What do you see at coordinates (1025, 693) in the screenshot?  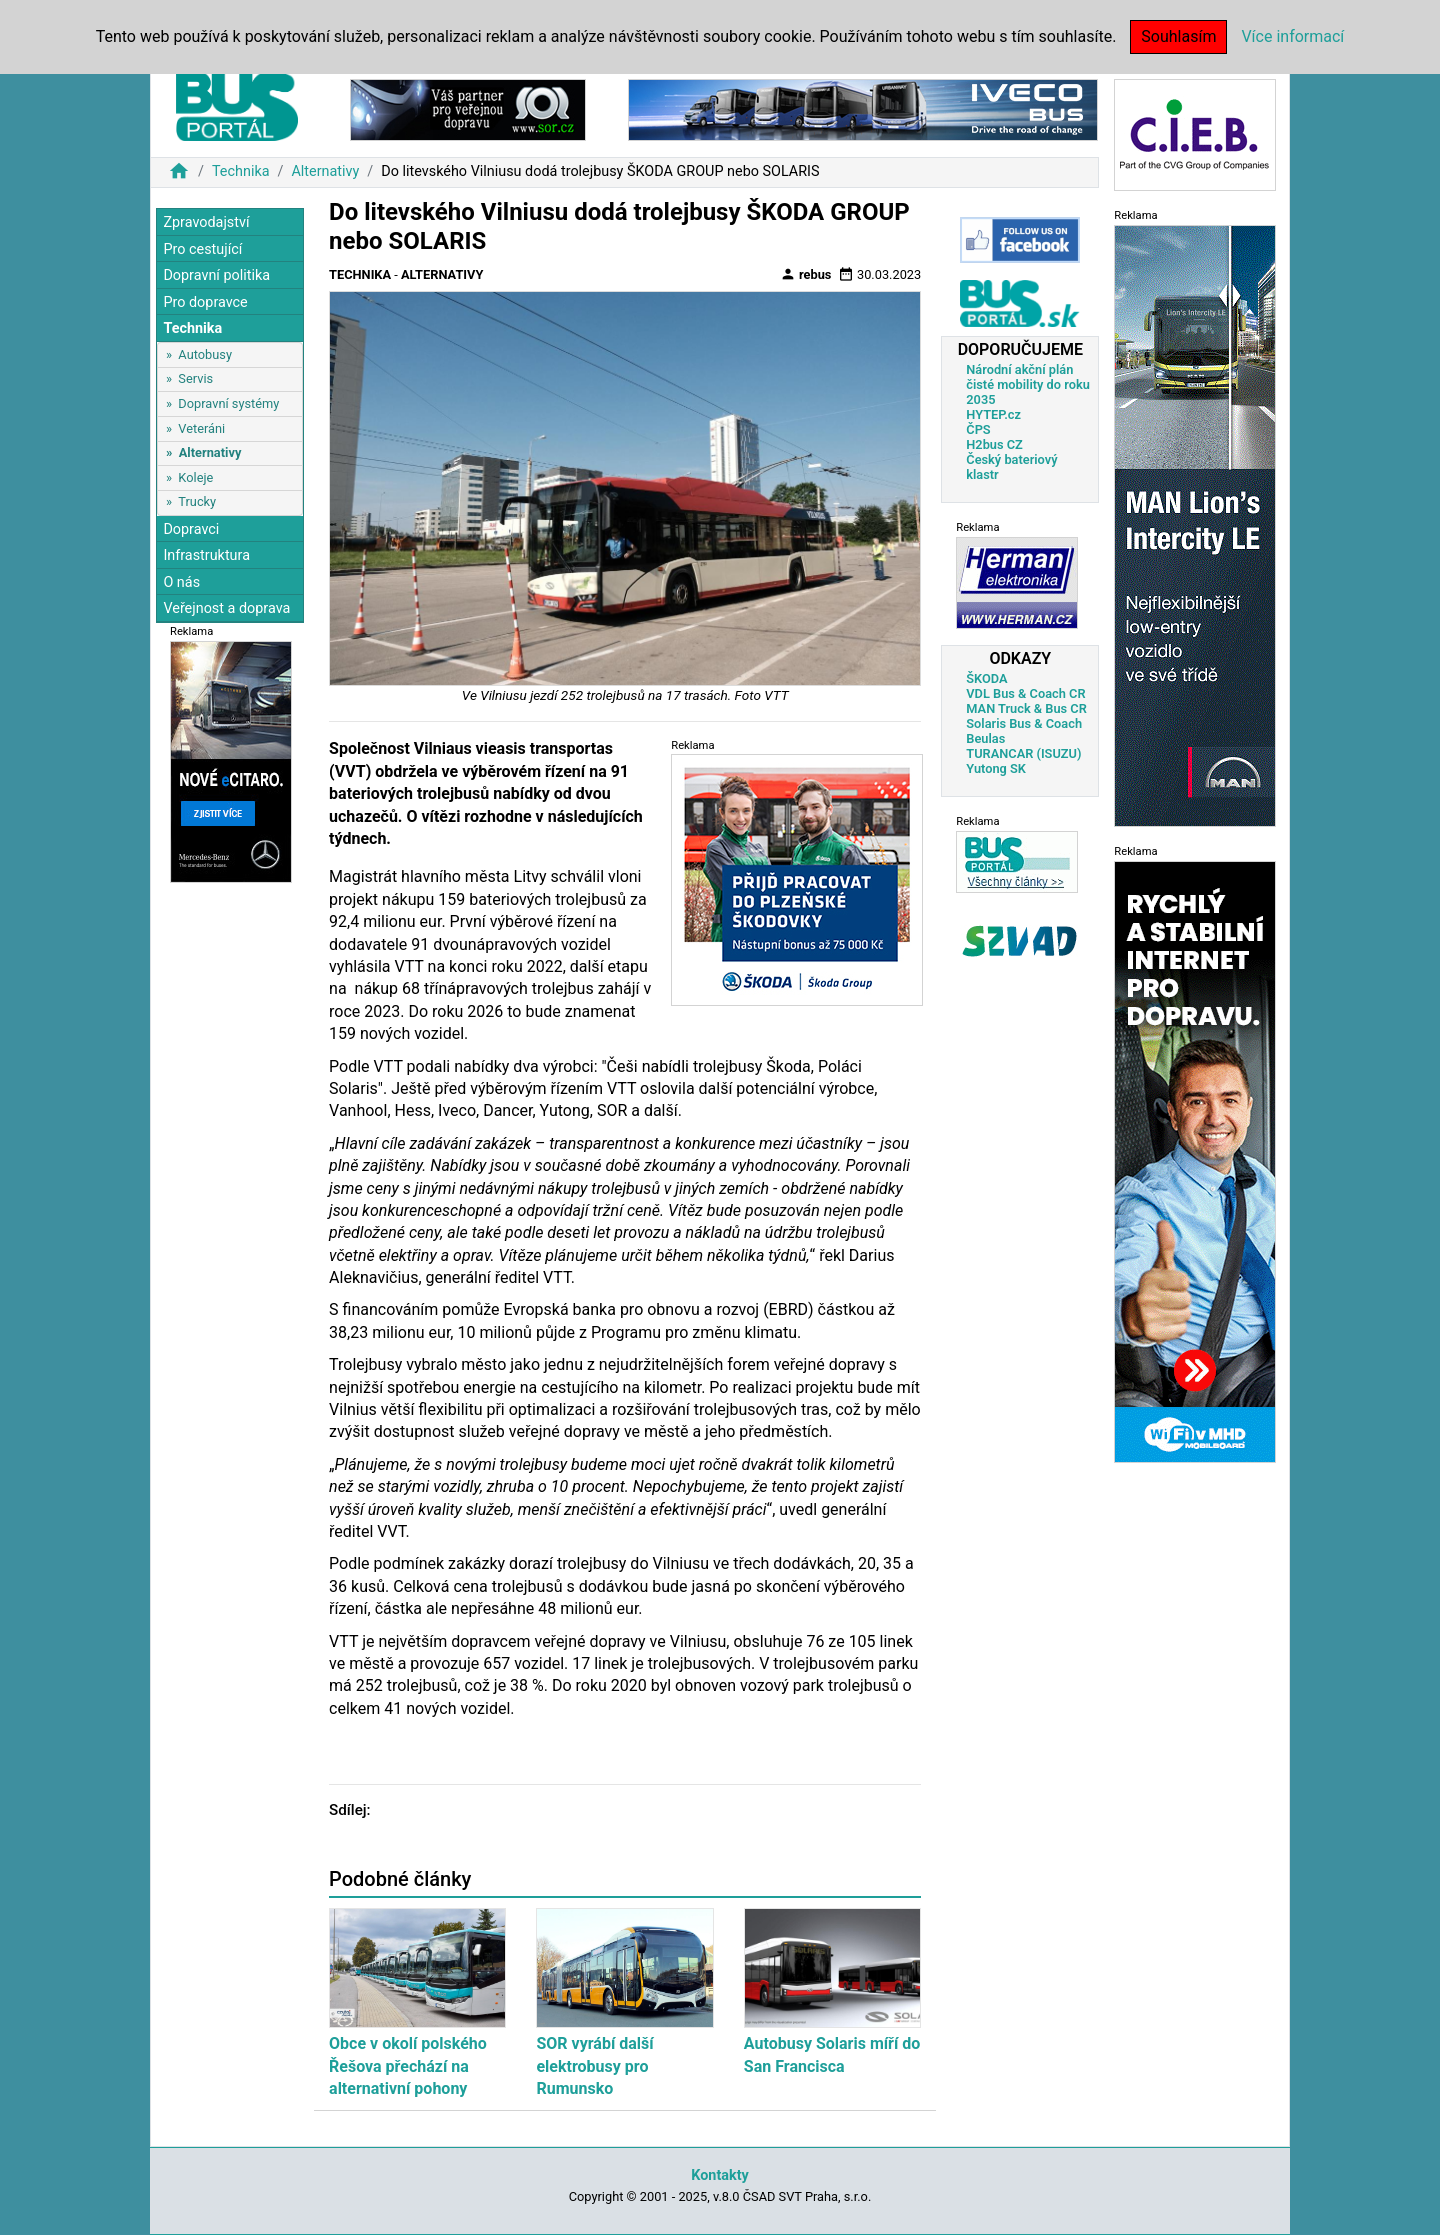 I see `VDL Bus & Coach CR` at bounding box center [1025, 693].